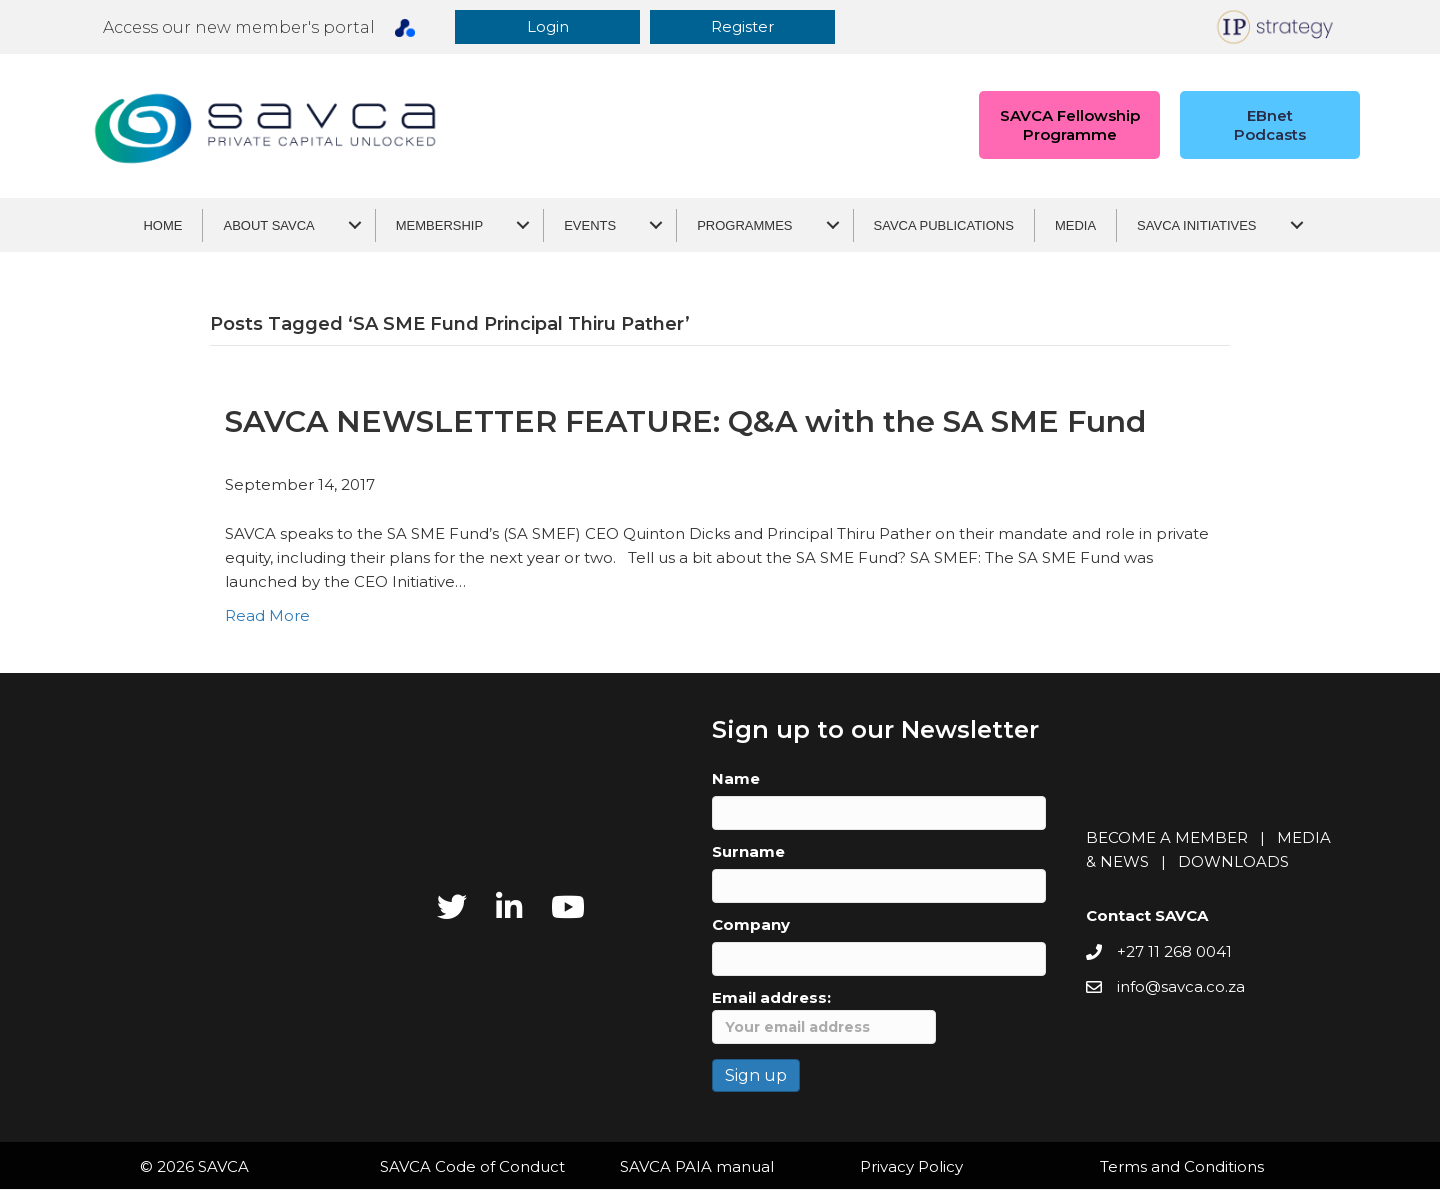  What do you see at coordinates (824, 1017) in the screenshot?
I see `Email address:` at bounding box center [824, 1017].